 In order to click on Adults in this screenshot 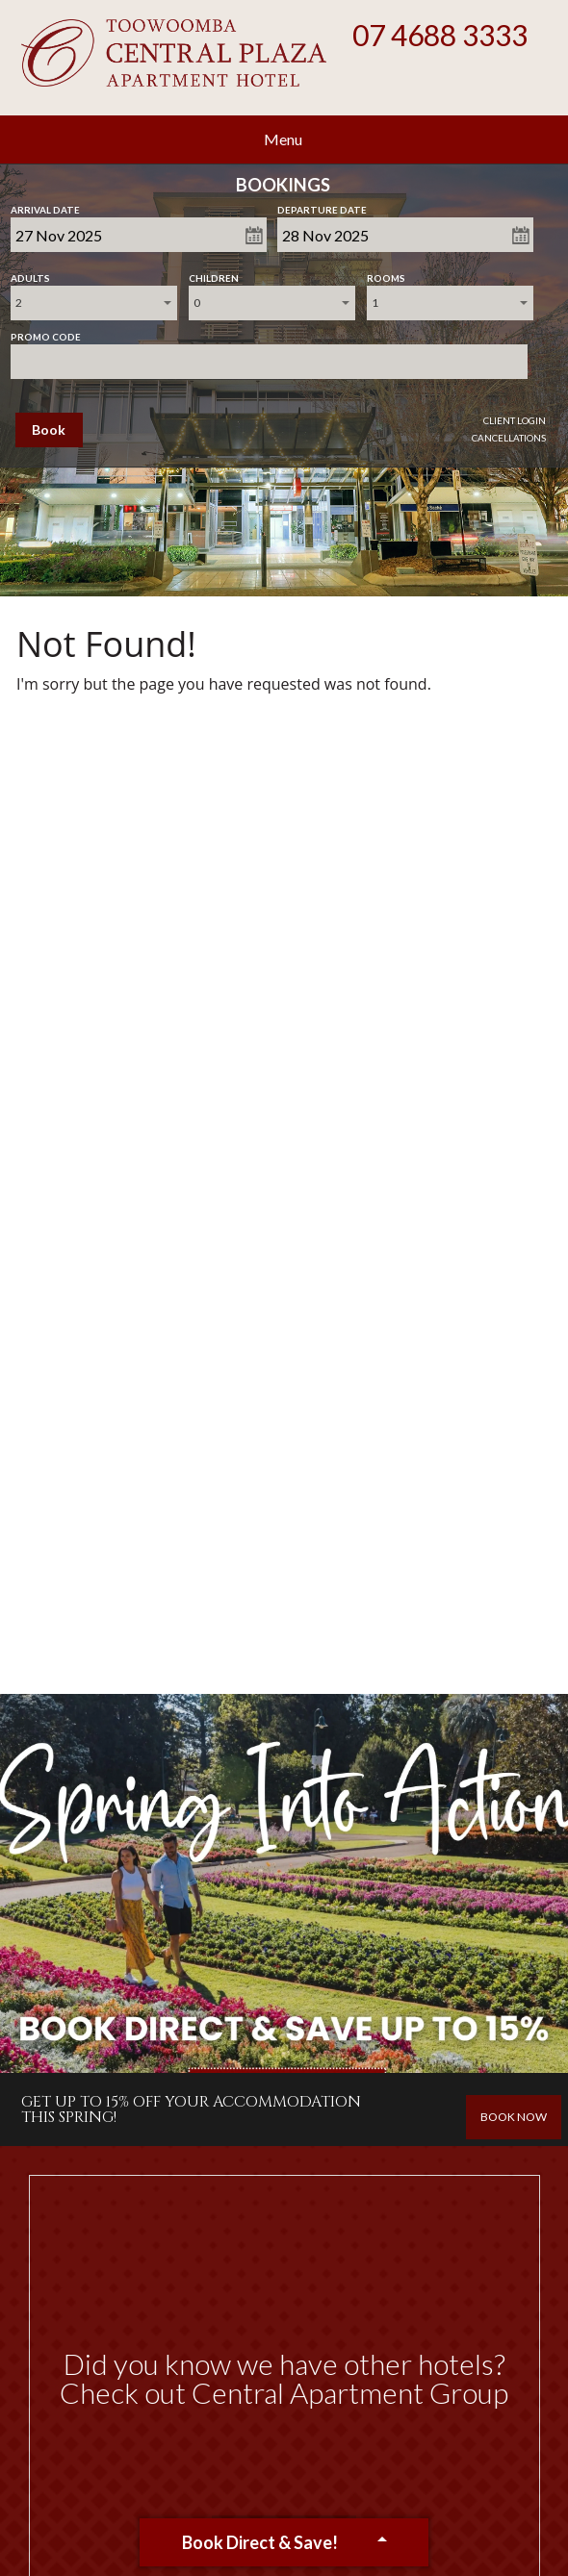, I will do `click(30, 274)`.